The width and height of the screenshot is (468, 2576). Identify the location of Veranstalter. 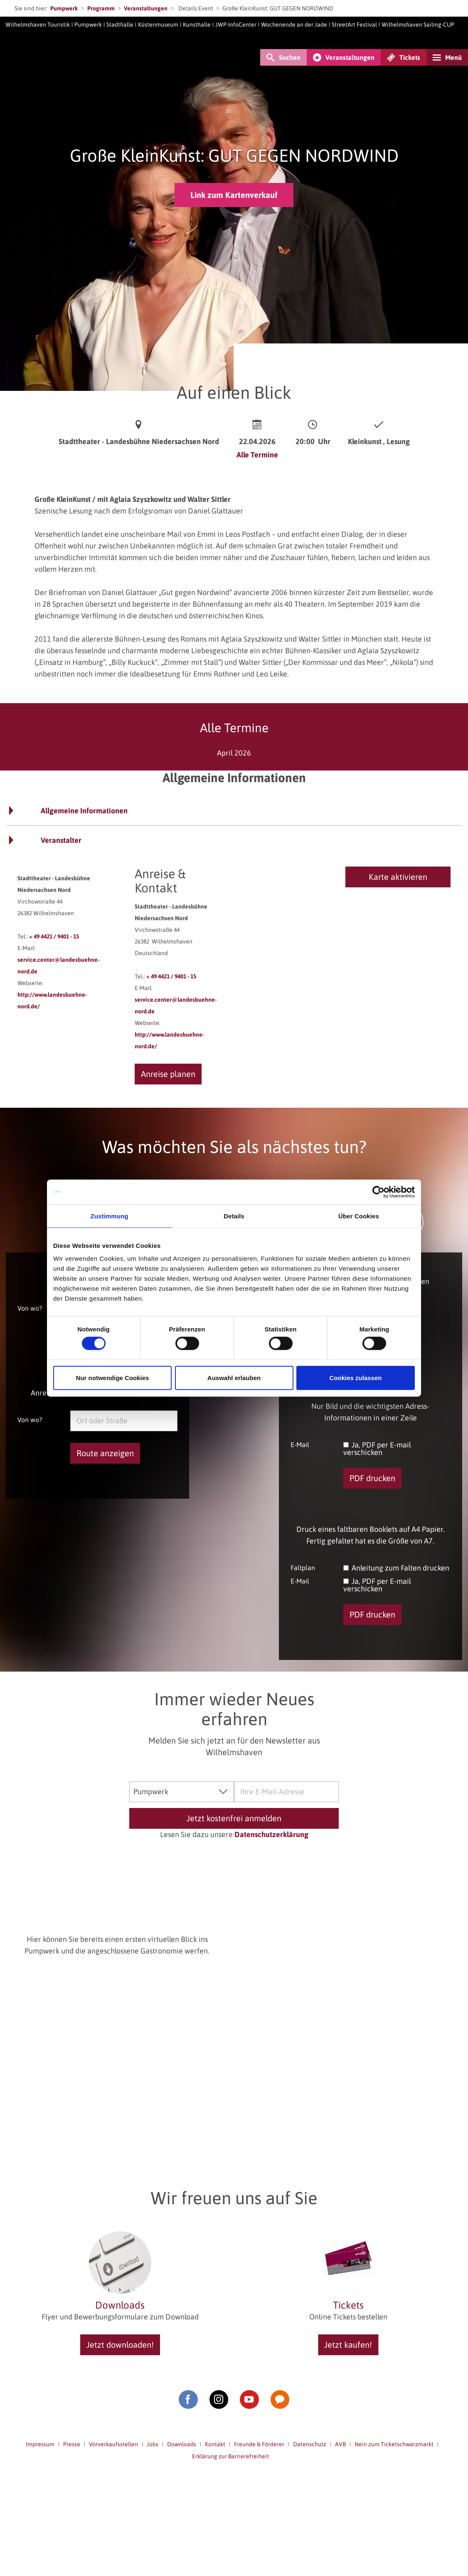
(61, 840).